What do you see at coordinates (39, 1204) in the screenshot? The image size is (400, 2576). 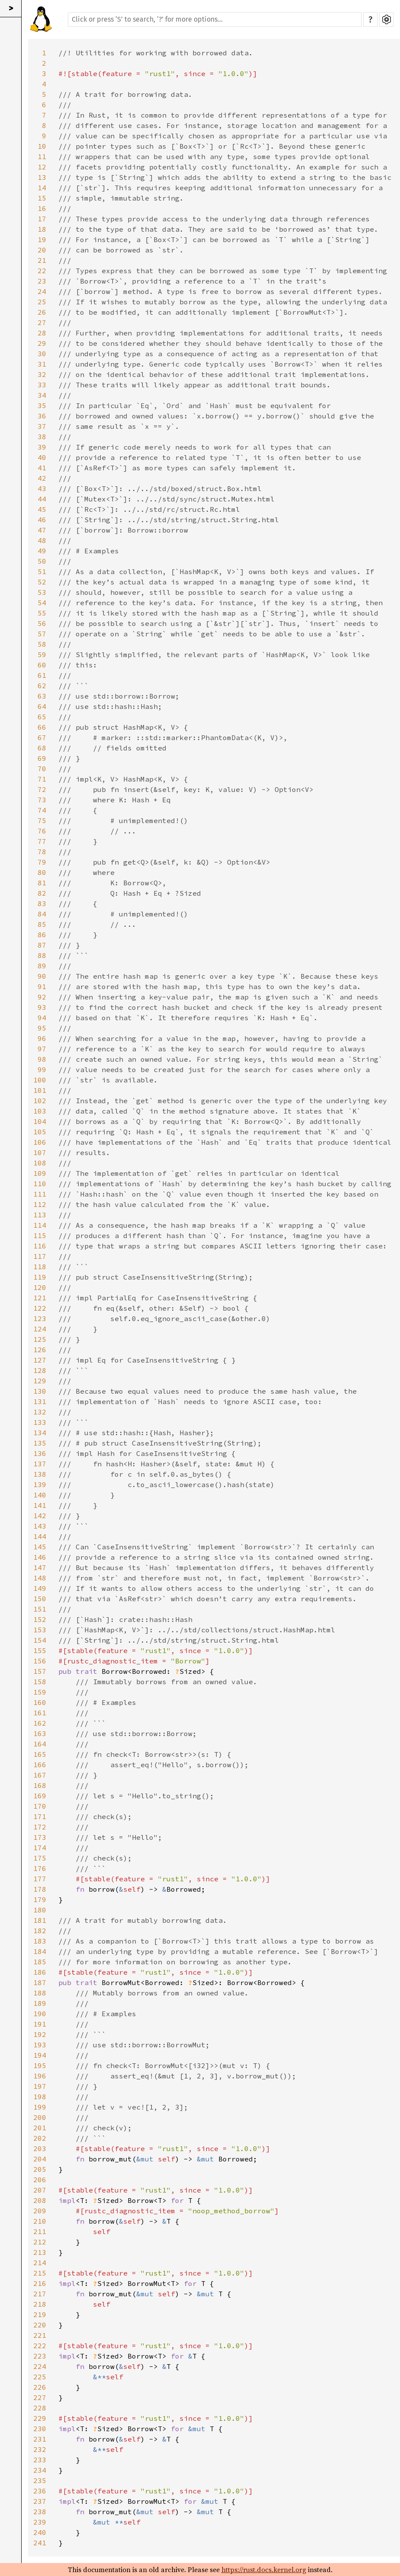 I see `112` at bounding box center [39, 1204].